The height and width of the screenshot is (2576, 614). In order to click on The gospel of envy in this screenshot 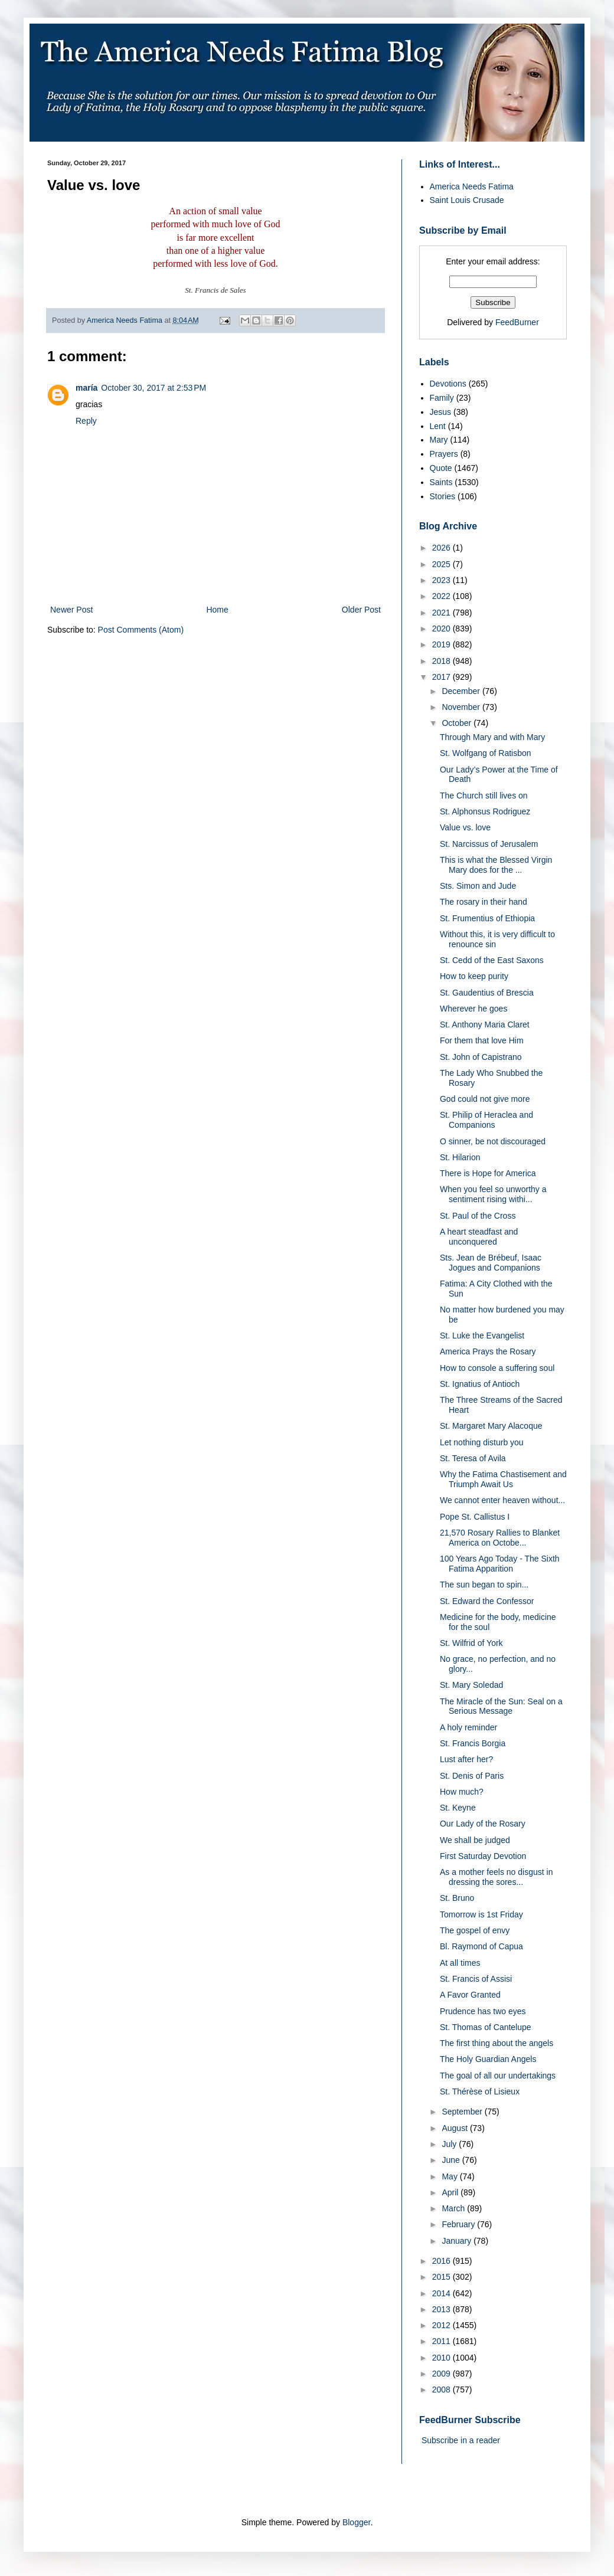, I will do `click(475, 1930)`.